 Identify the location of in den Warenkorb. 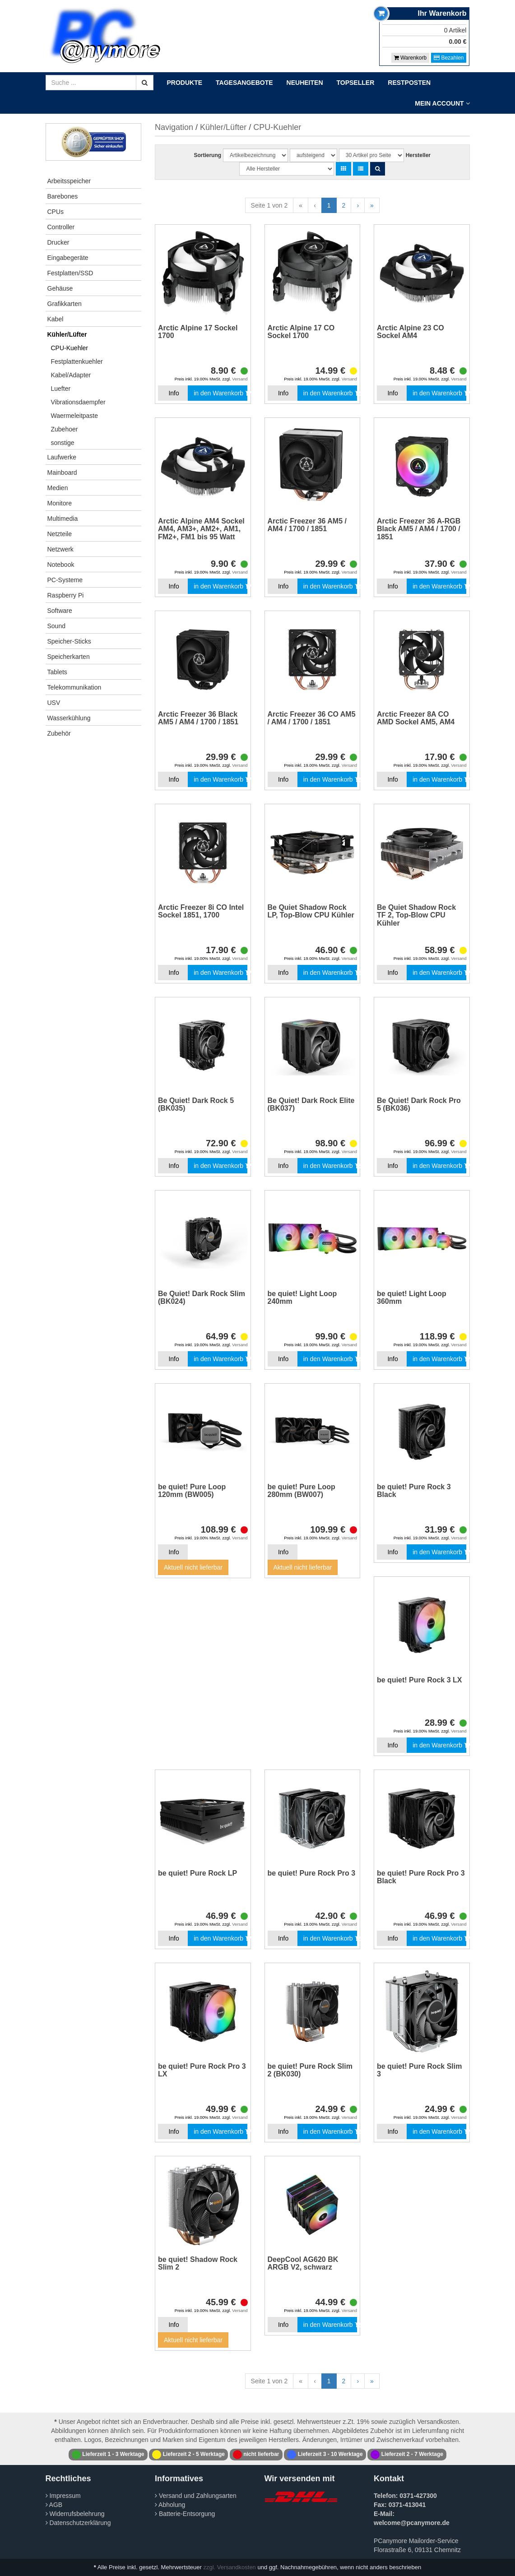
(220, 393).